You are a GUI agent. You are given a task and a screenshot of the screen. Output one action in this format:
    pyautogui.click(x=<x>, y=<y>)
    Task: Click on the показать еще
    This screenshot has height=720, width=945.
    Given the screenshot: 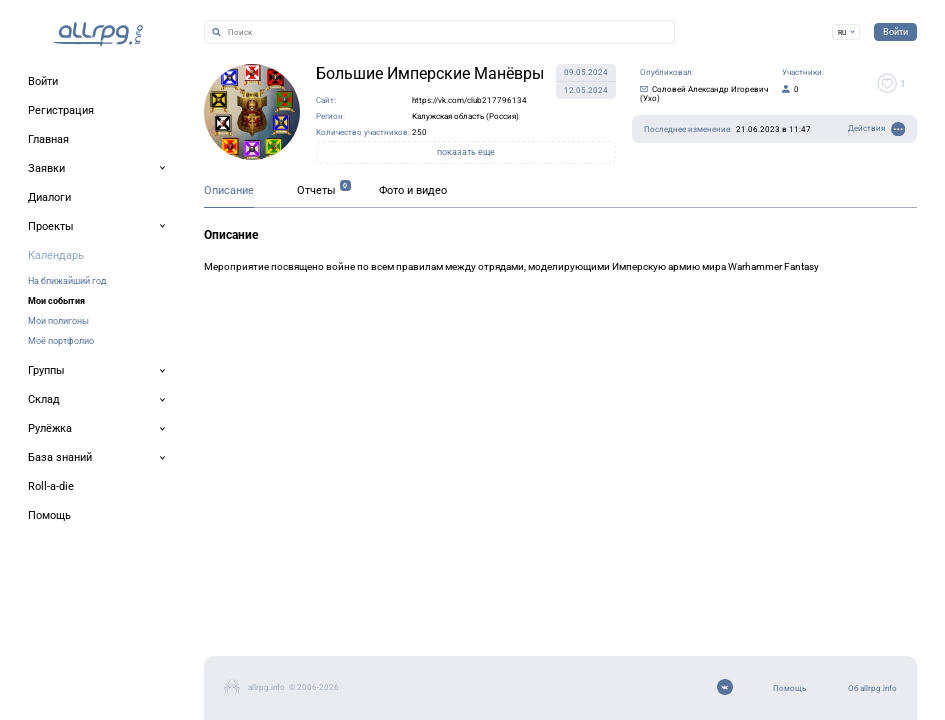 What is the action you would take?
    pyautogui.click(x=466, y=152)
    